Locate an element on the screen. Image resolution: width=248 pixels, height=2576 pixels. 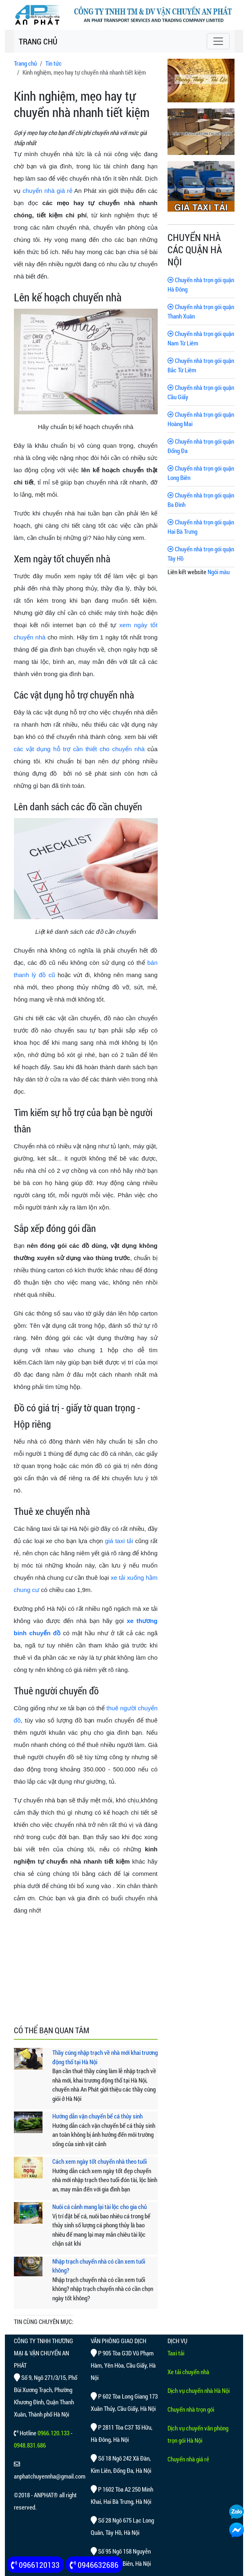
0966.120.133 is located at coordinates (53, 2433).